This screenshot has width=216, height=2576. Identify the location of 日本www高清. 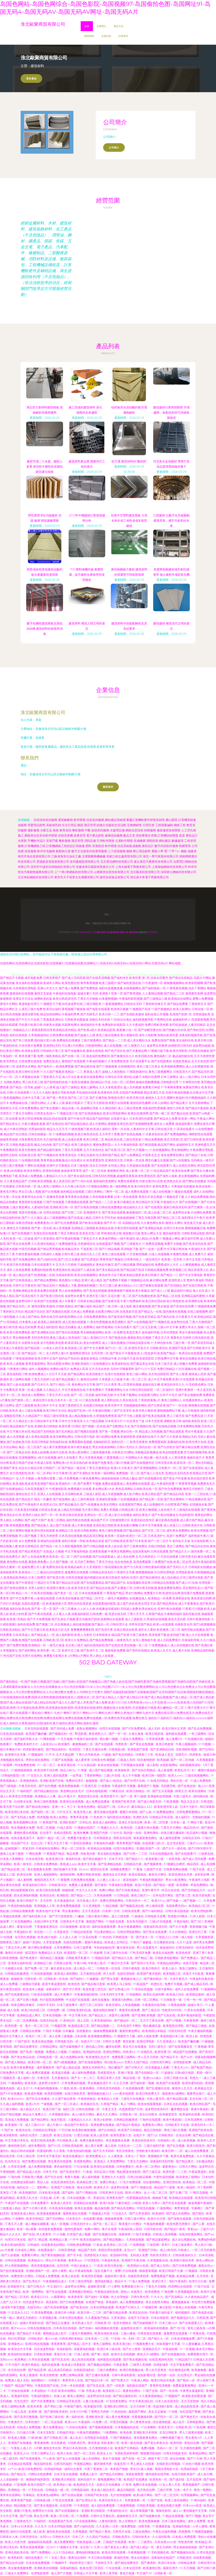
(192, 2505).